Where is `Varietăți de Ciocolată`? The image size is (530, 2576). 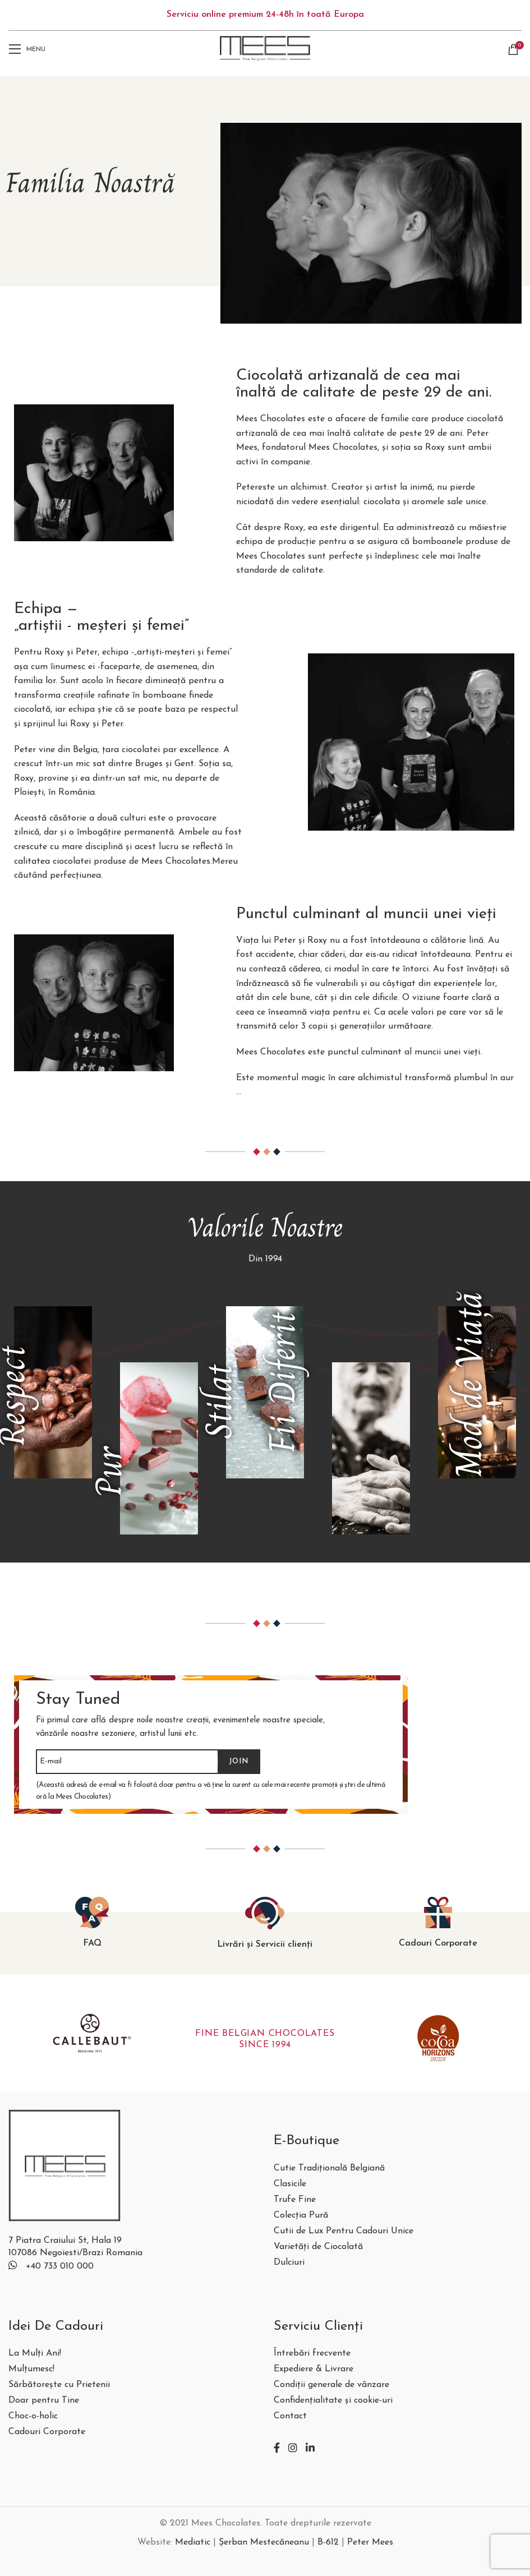
Varietăți de Ciocolată is located at coordinates (318, 2247).